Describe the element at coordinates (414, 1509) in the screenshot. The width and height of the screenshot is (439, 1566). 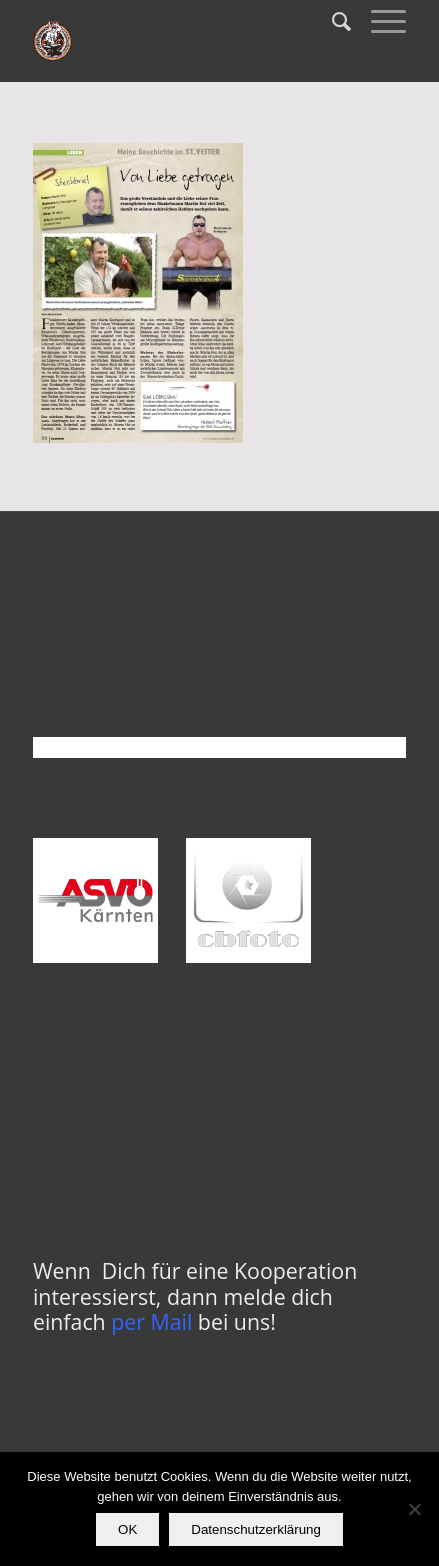
I see `[Nein]` at that location.